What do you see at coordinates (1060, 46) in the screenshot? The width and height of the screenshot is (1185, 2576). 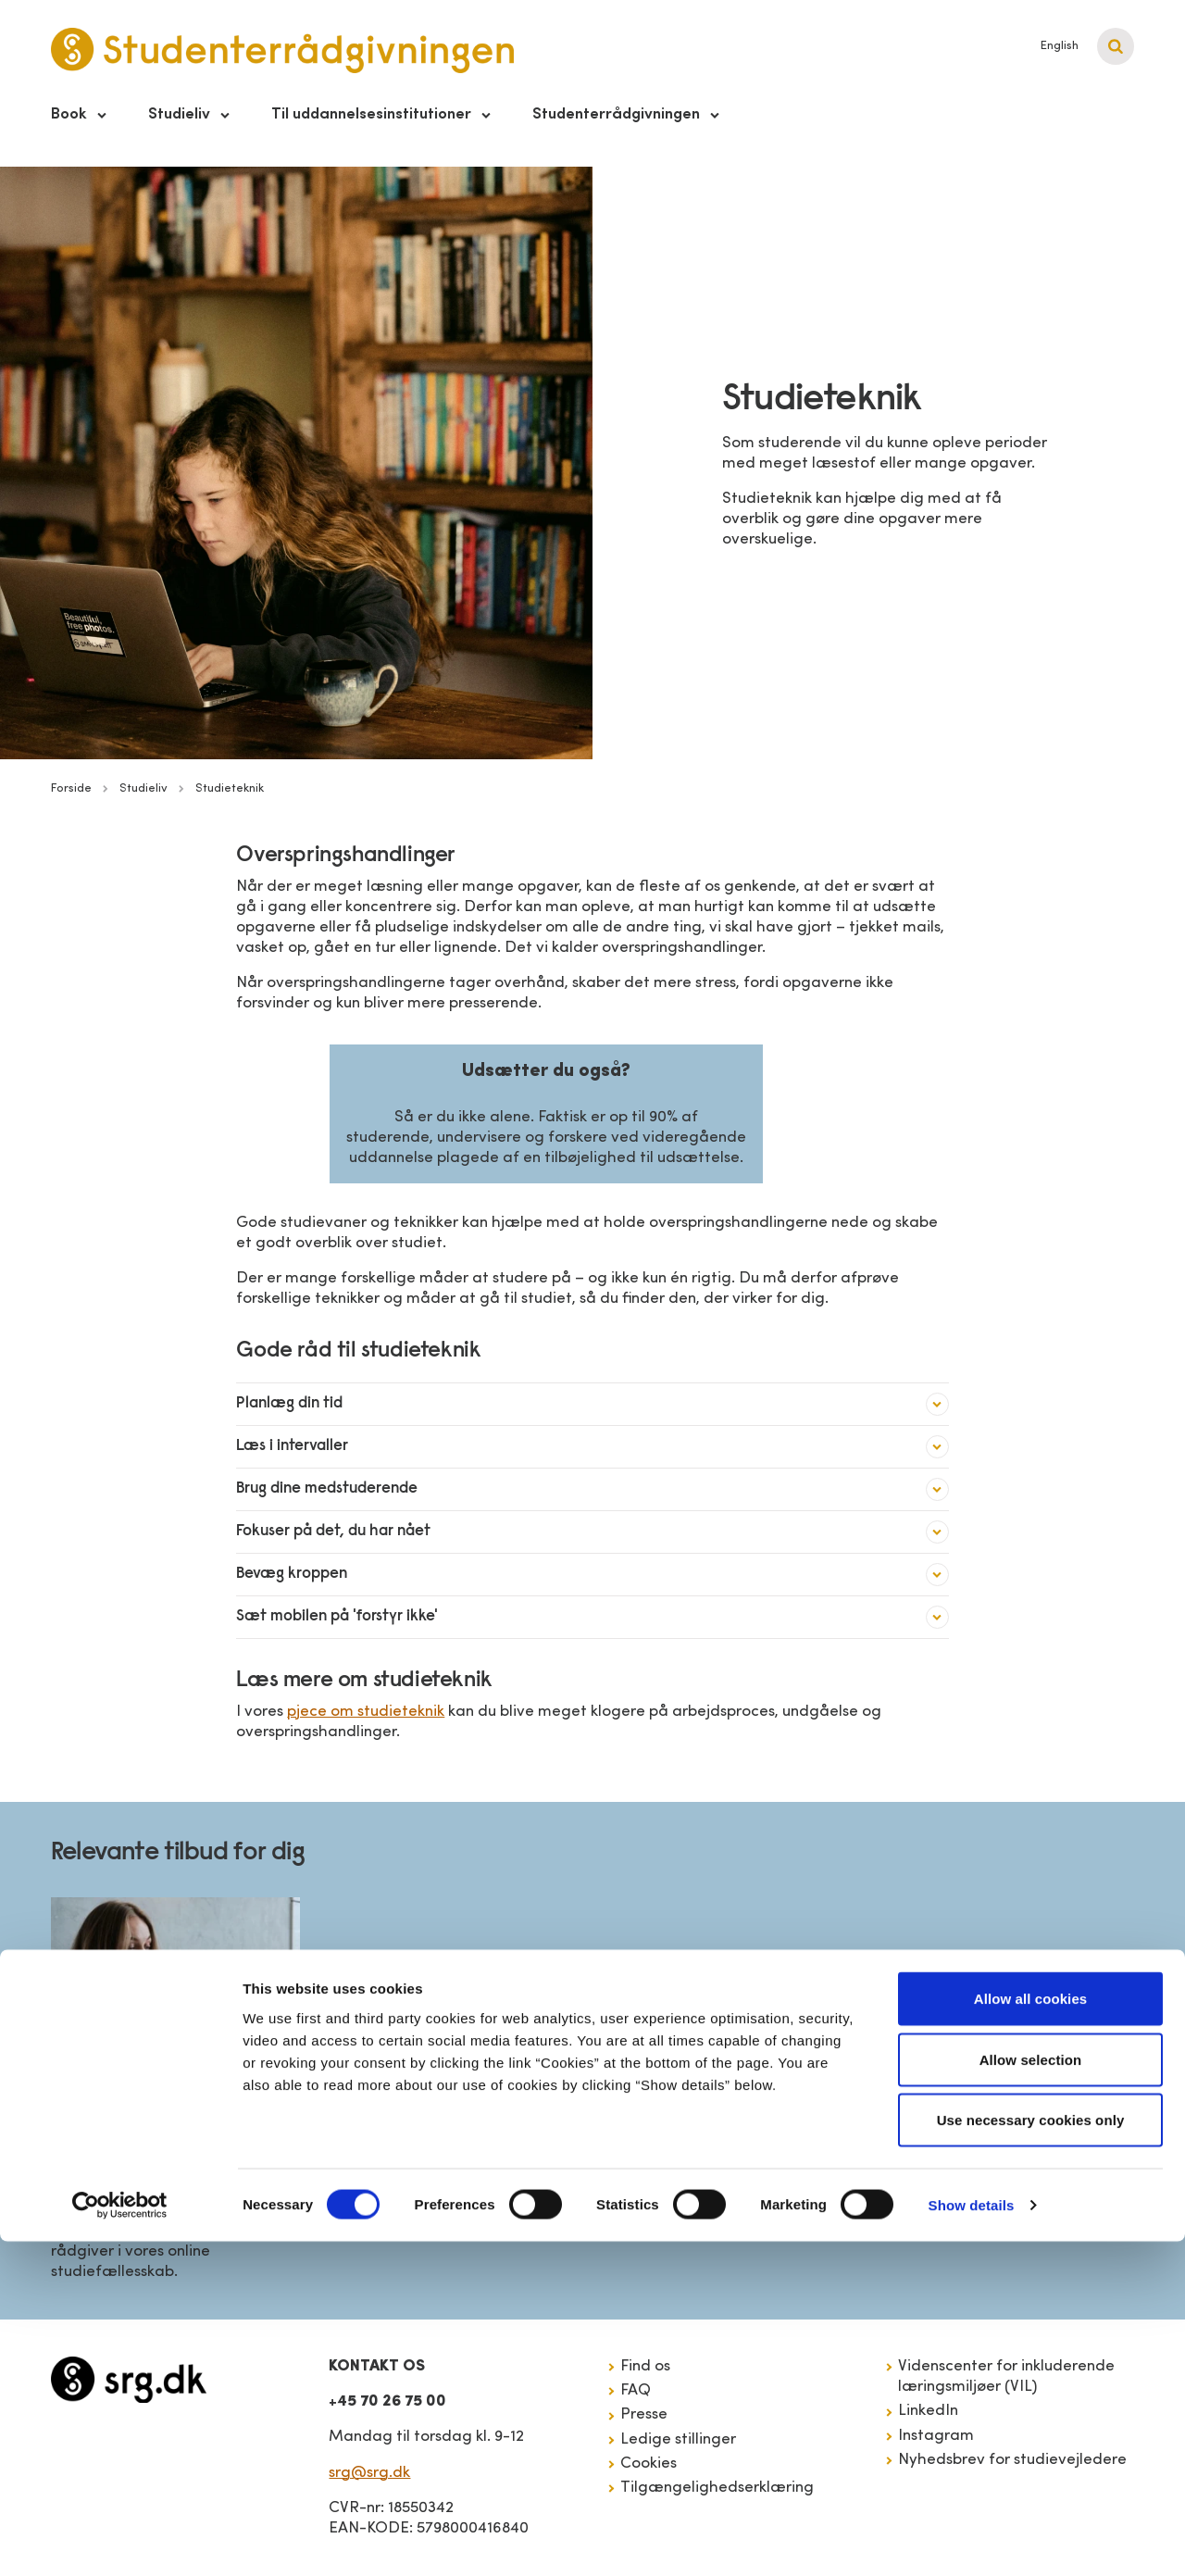 I see `English` at bounding box center [1060, 46].